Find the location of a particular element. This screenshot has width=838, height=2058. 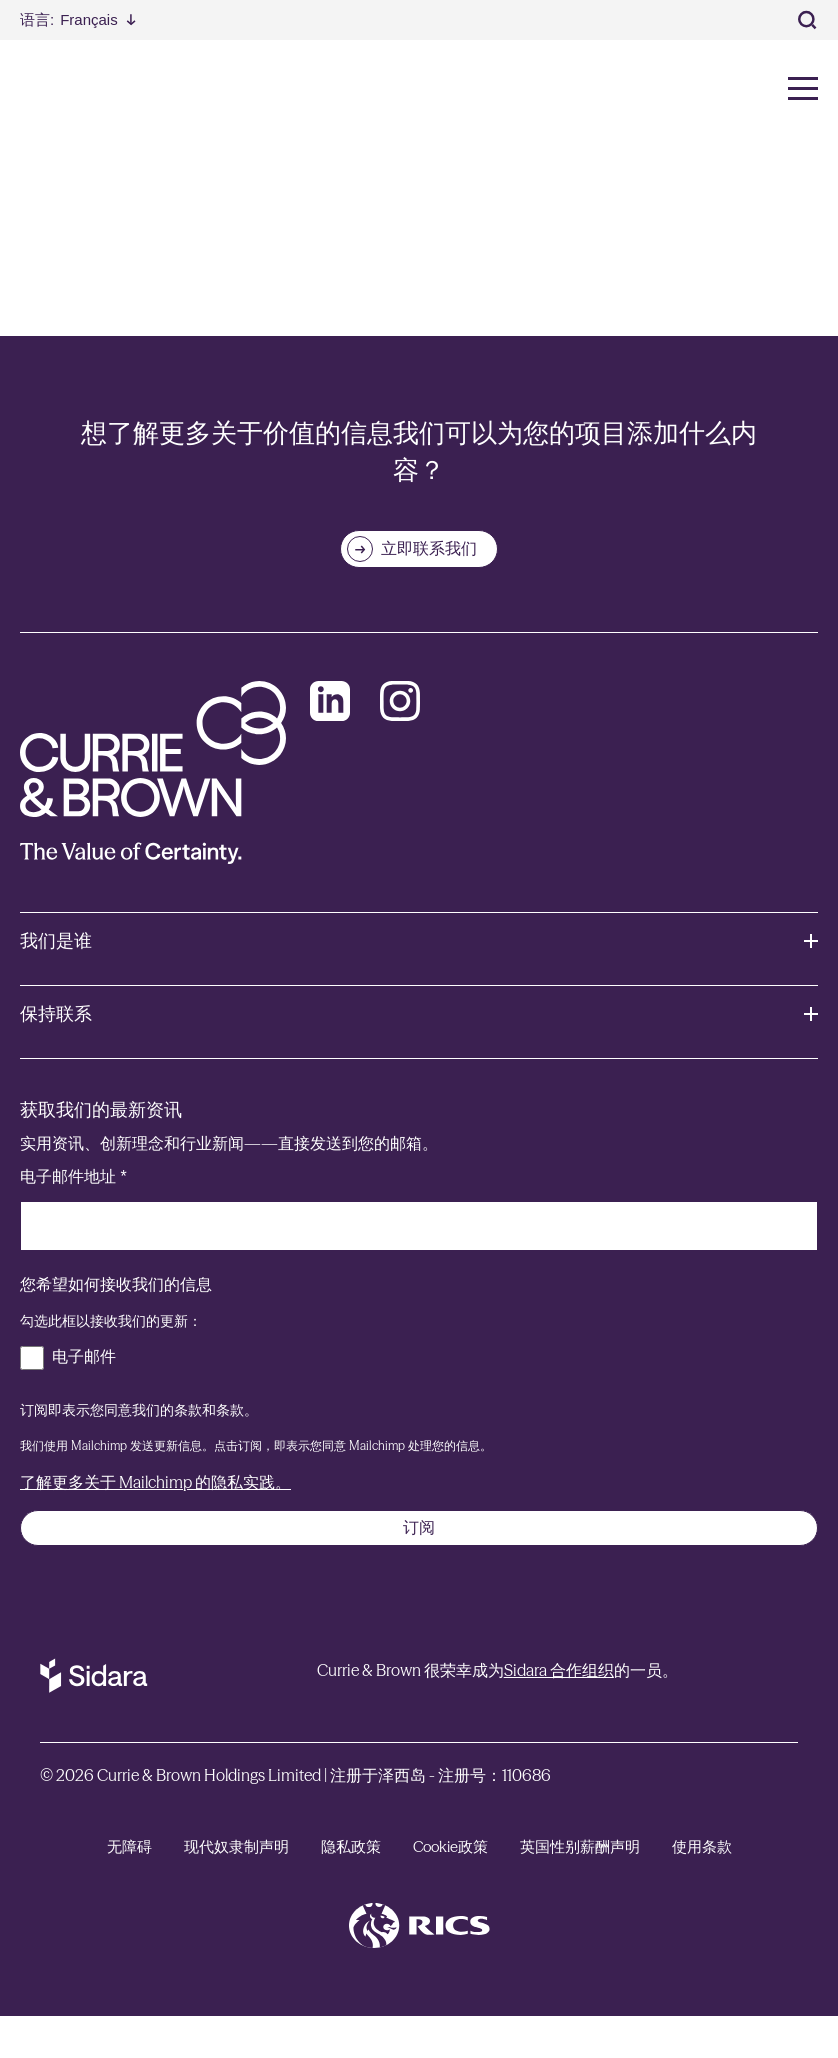

您希望如何接收我们的信息 is located at coordinates (116, 1326).